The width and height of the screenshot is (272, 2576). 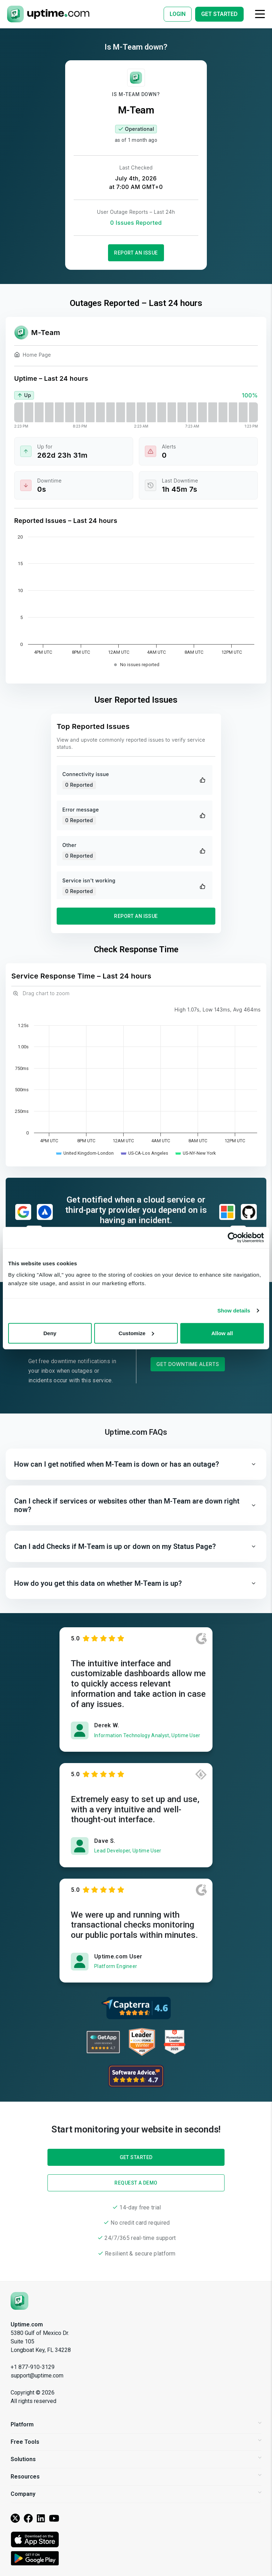 I want to click on Get Started, so click(x=136, y=2157).